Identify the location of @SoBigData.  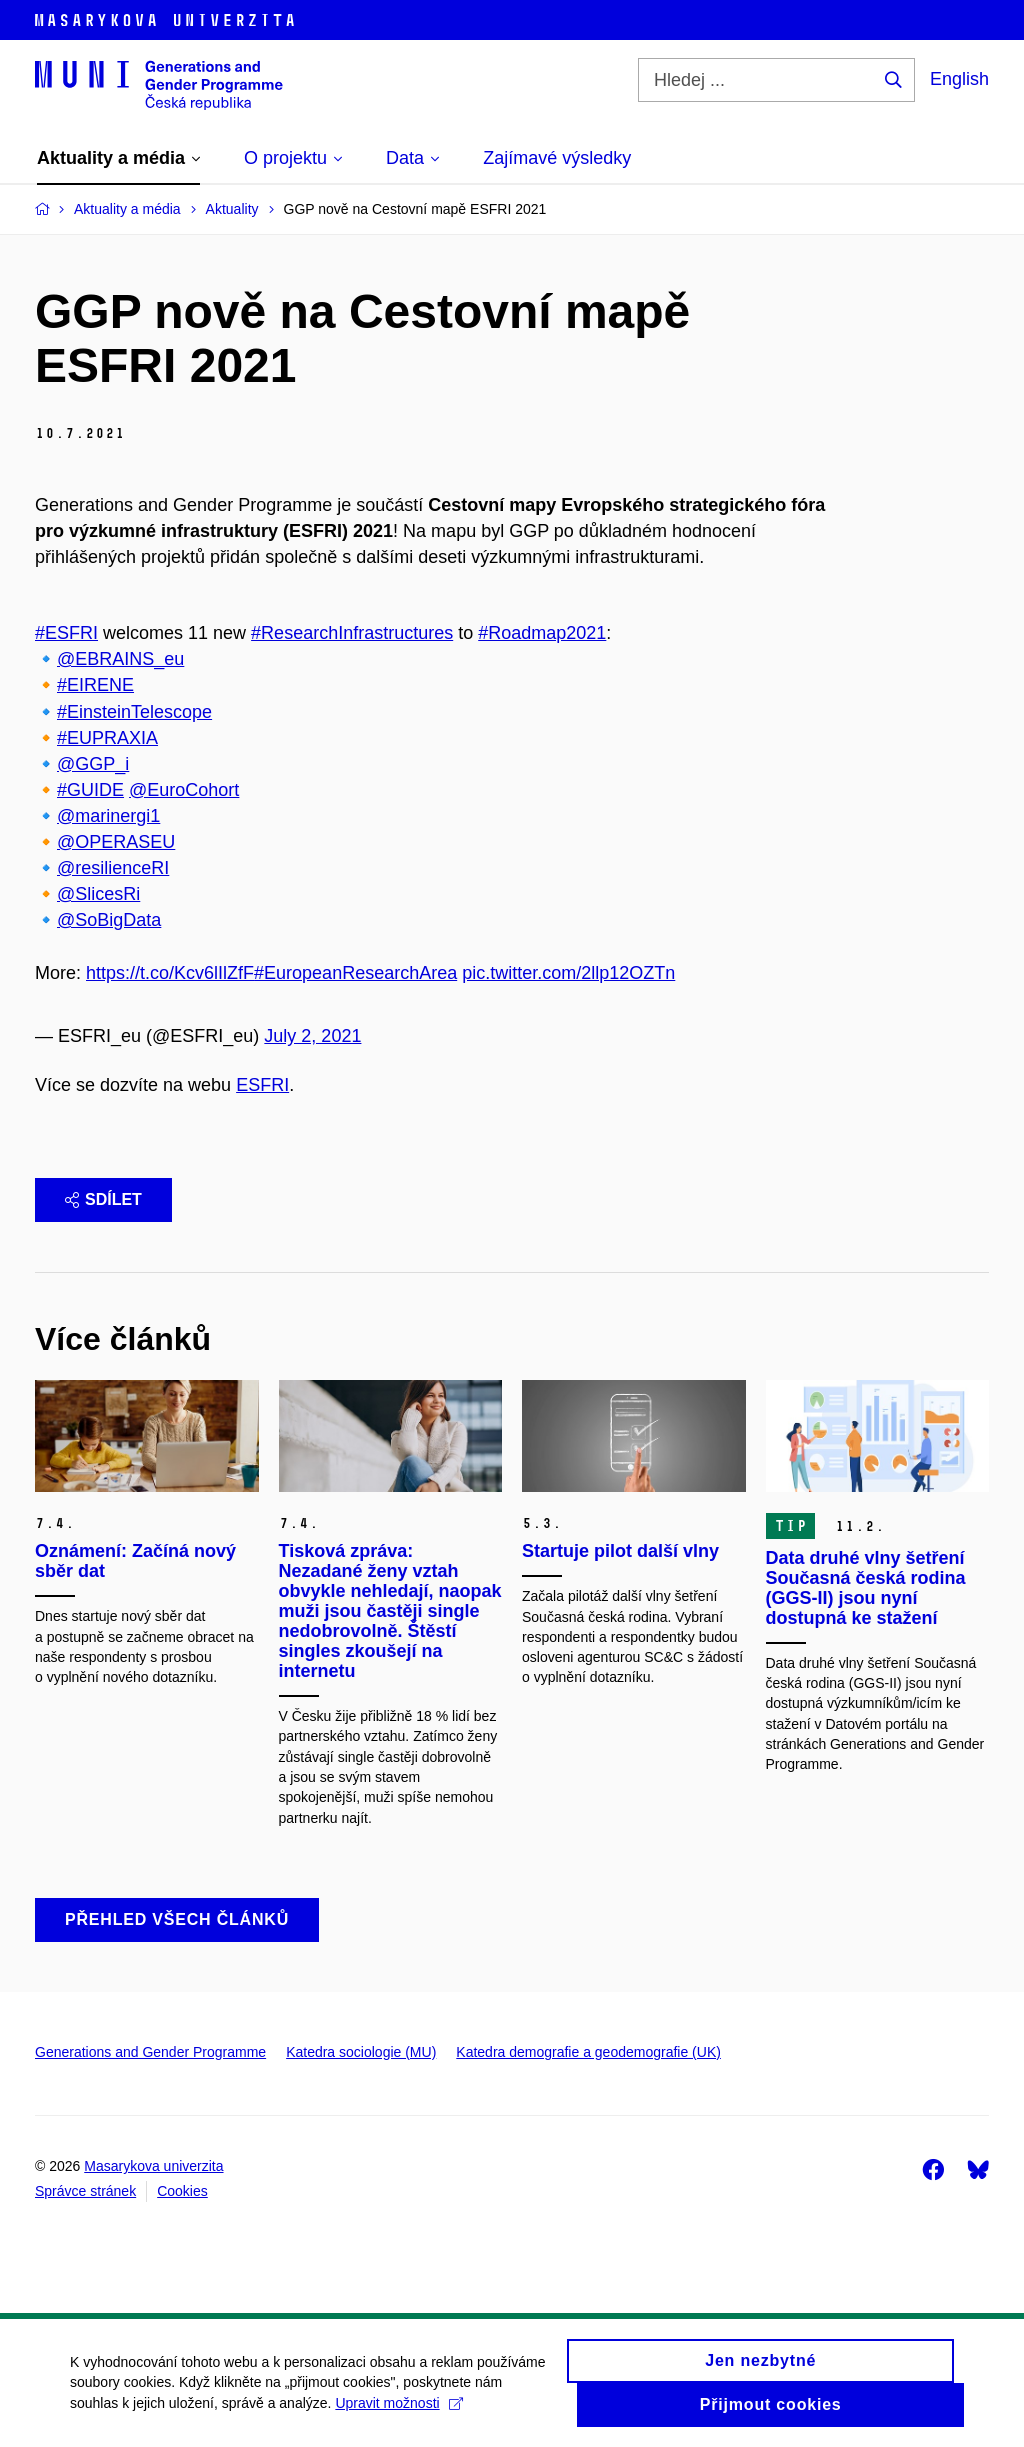
(109, 920).